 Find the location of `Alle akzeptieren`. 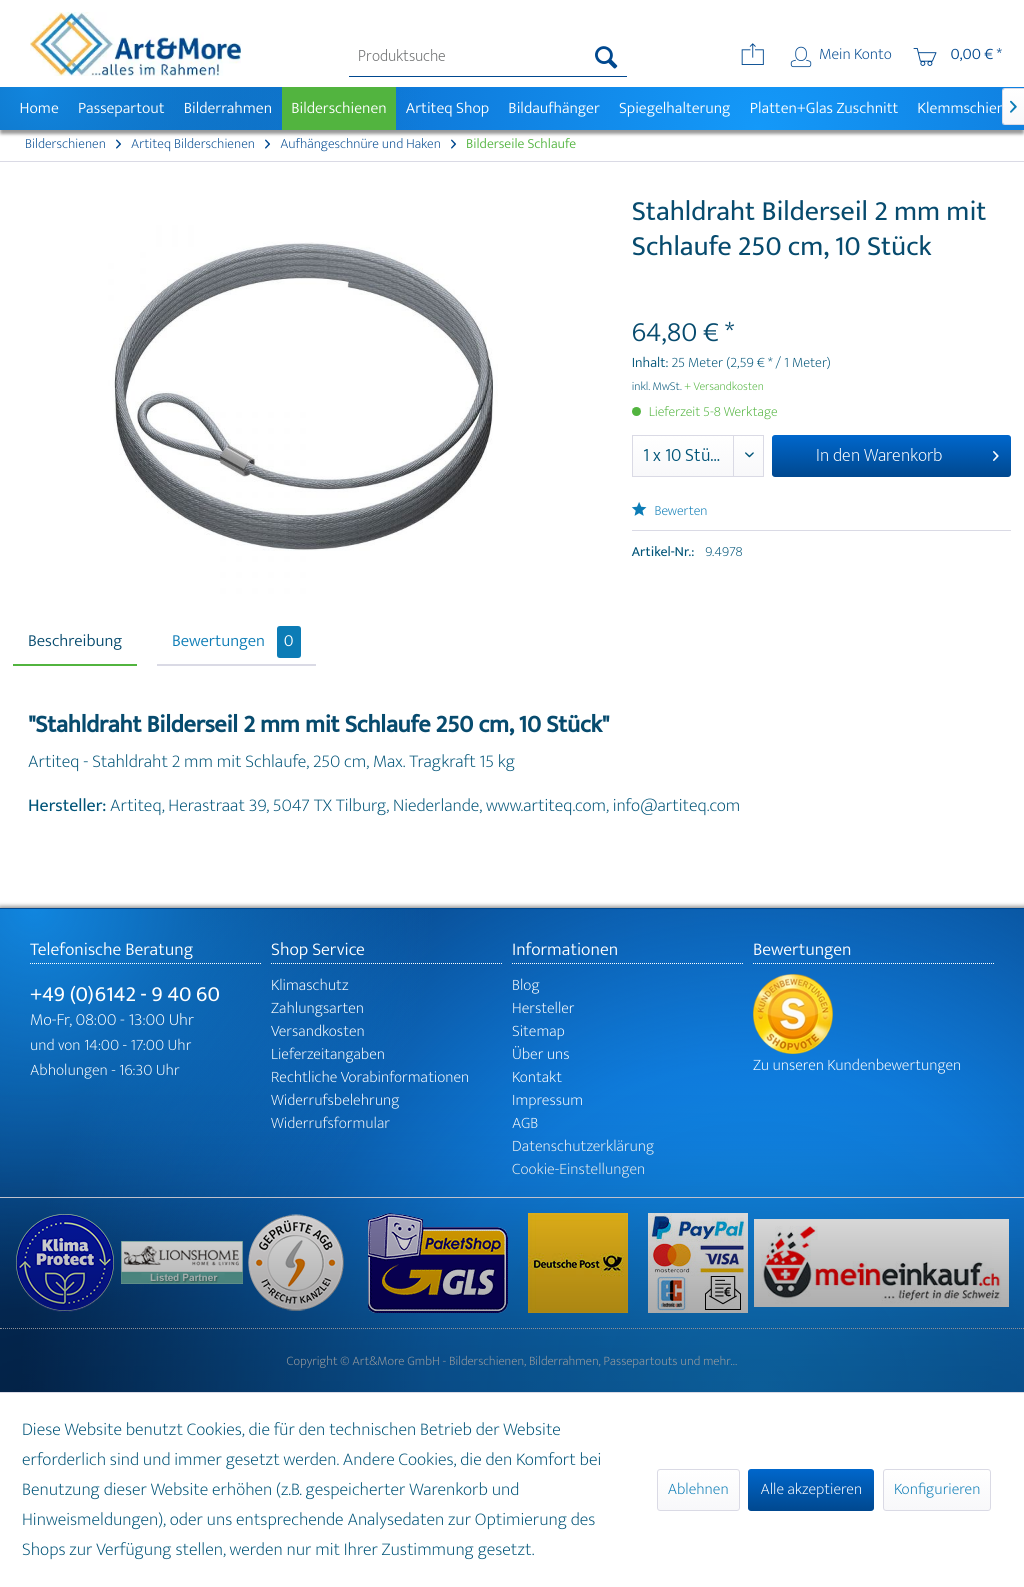

Alle akzeptieren is located at coordinates (811, 1489).